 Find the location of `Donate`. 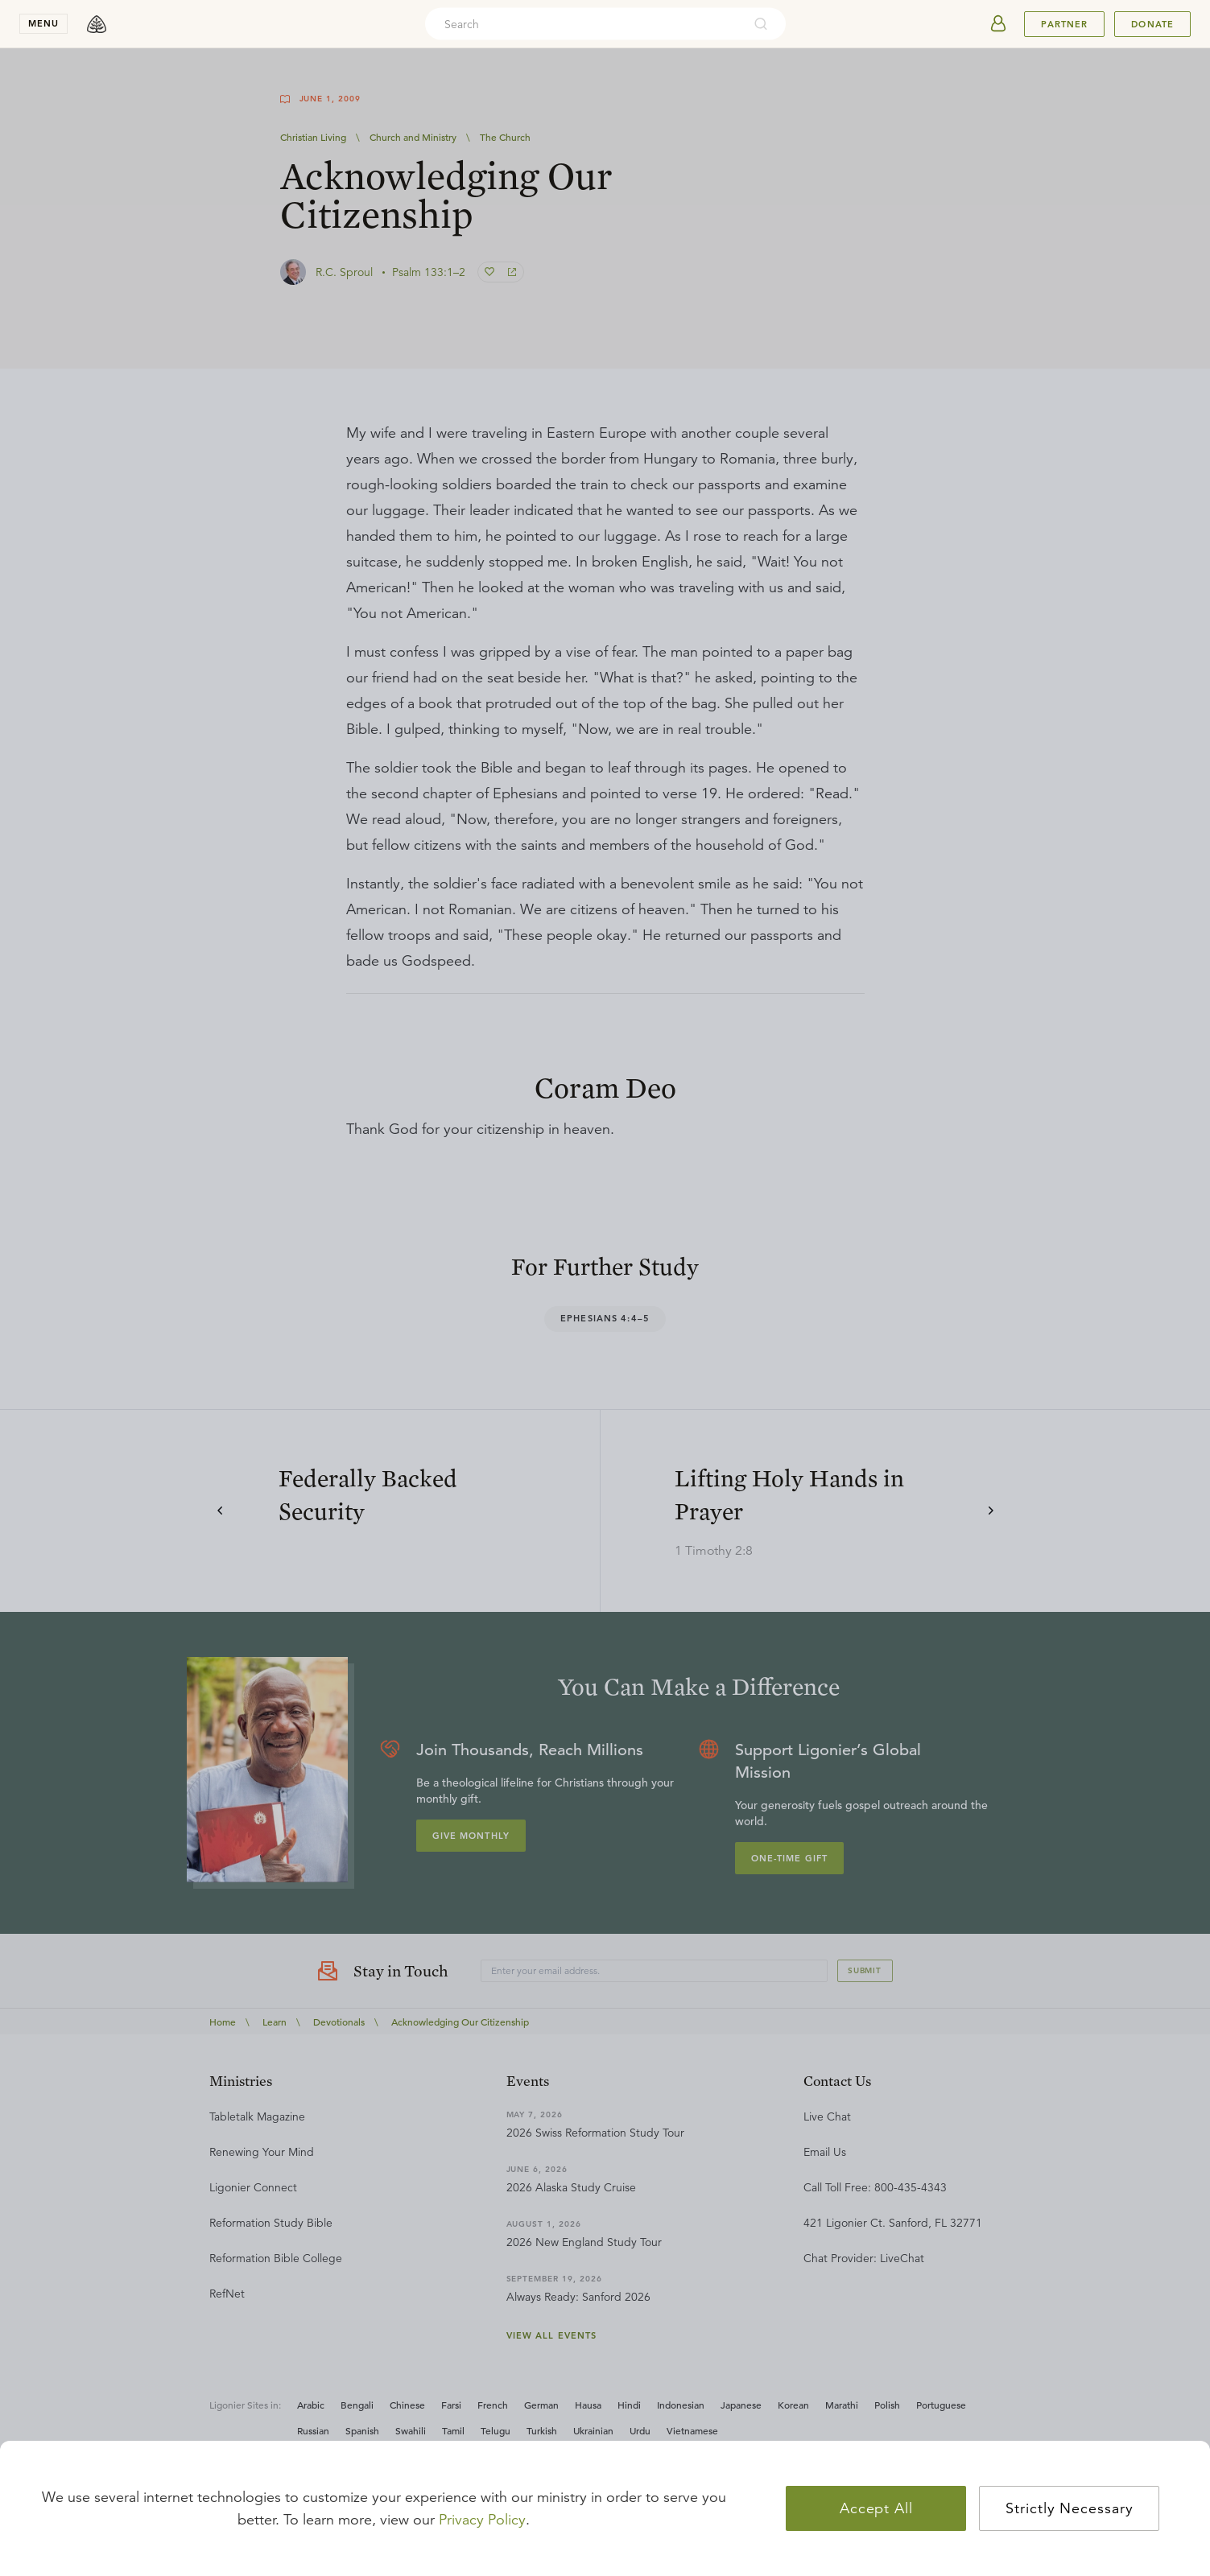

Donate is located at coordinates (1152, 24).